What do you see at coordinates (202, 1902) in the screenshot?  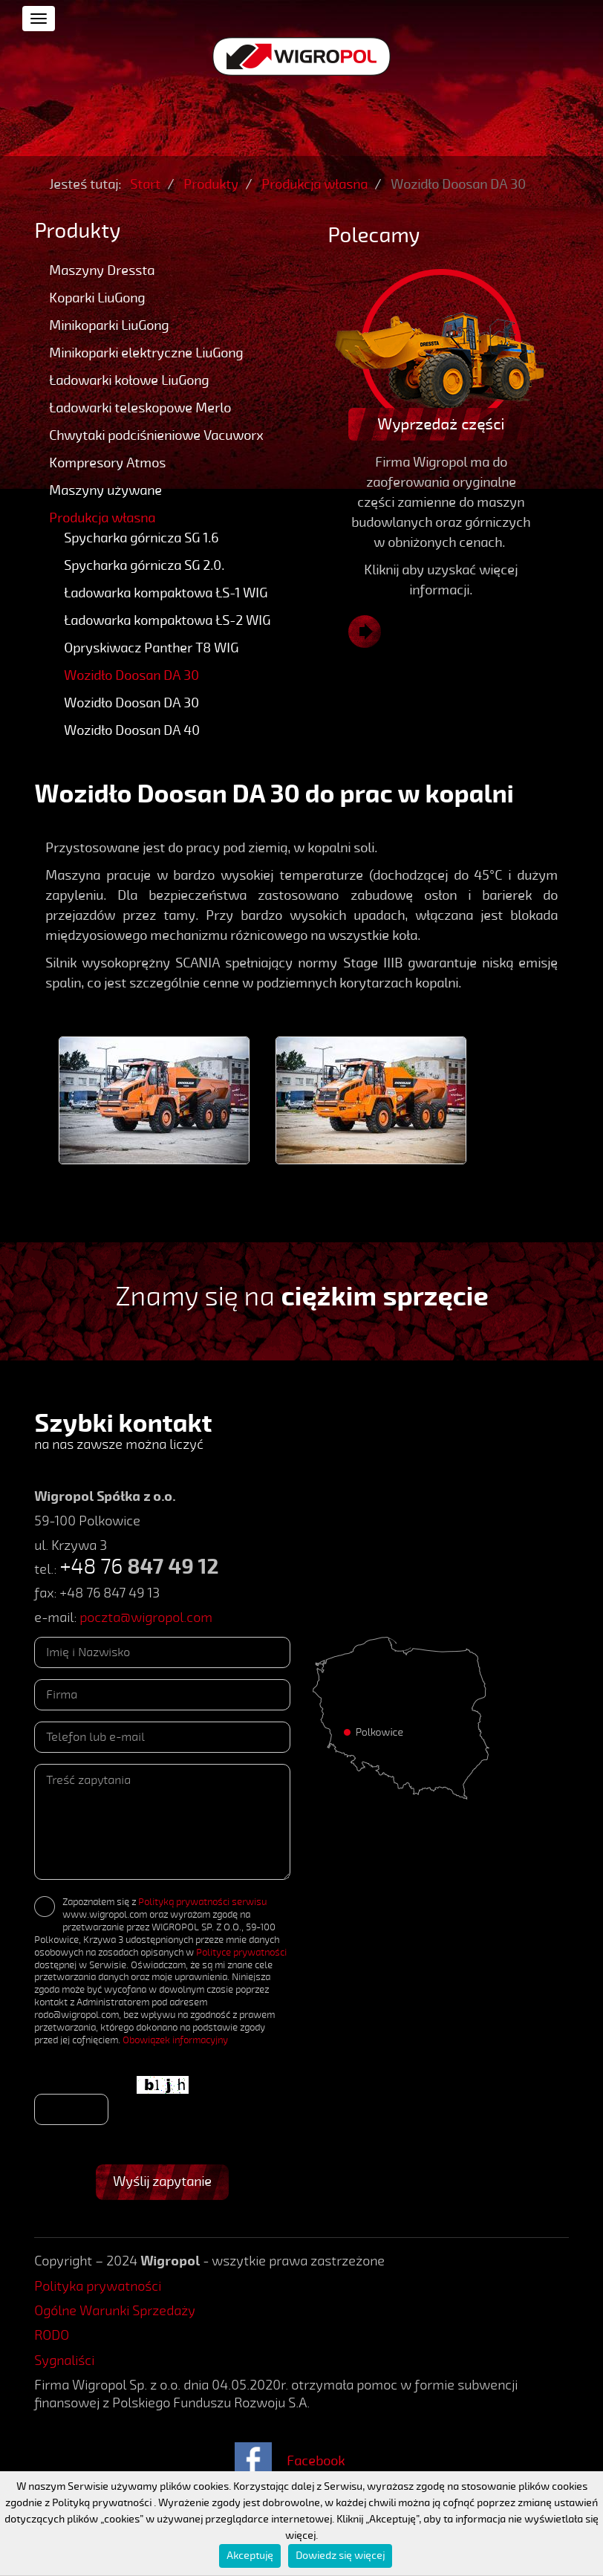 I see `Polityką prywatności serwisu` at bounding box center [202, 1902].